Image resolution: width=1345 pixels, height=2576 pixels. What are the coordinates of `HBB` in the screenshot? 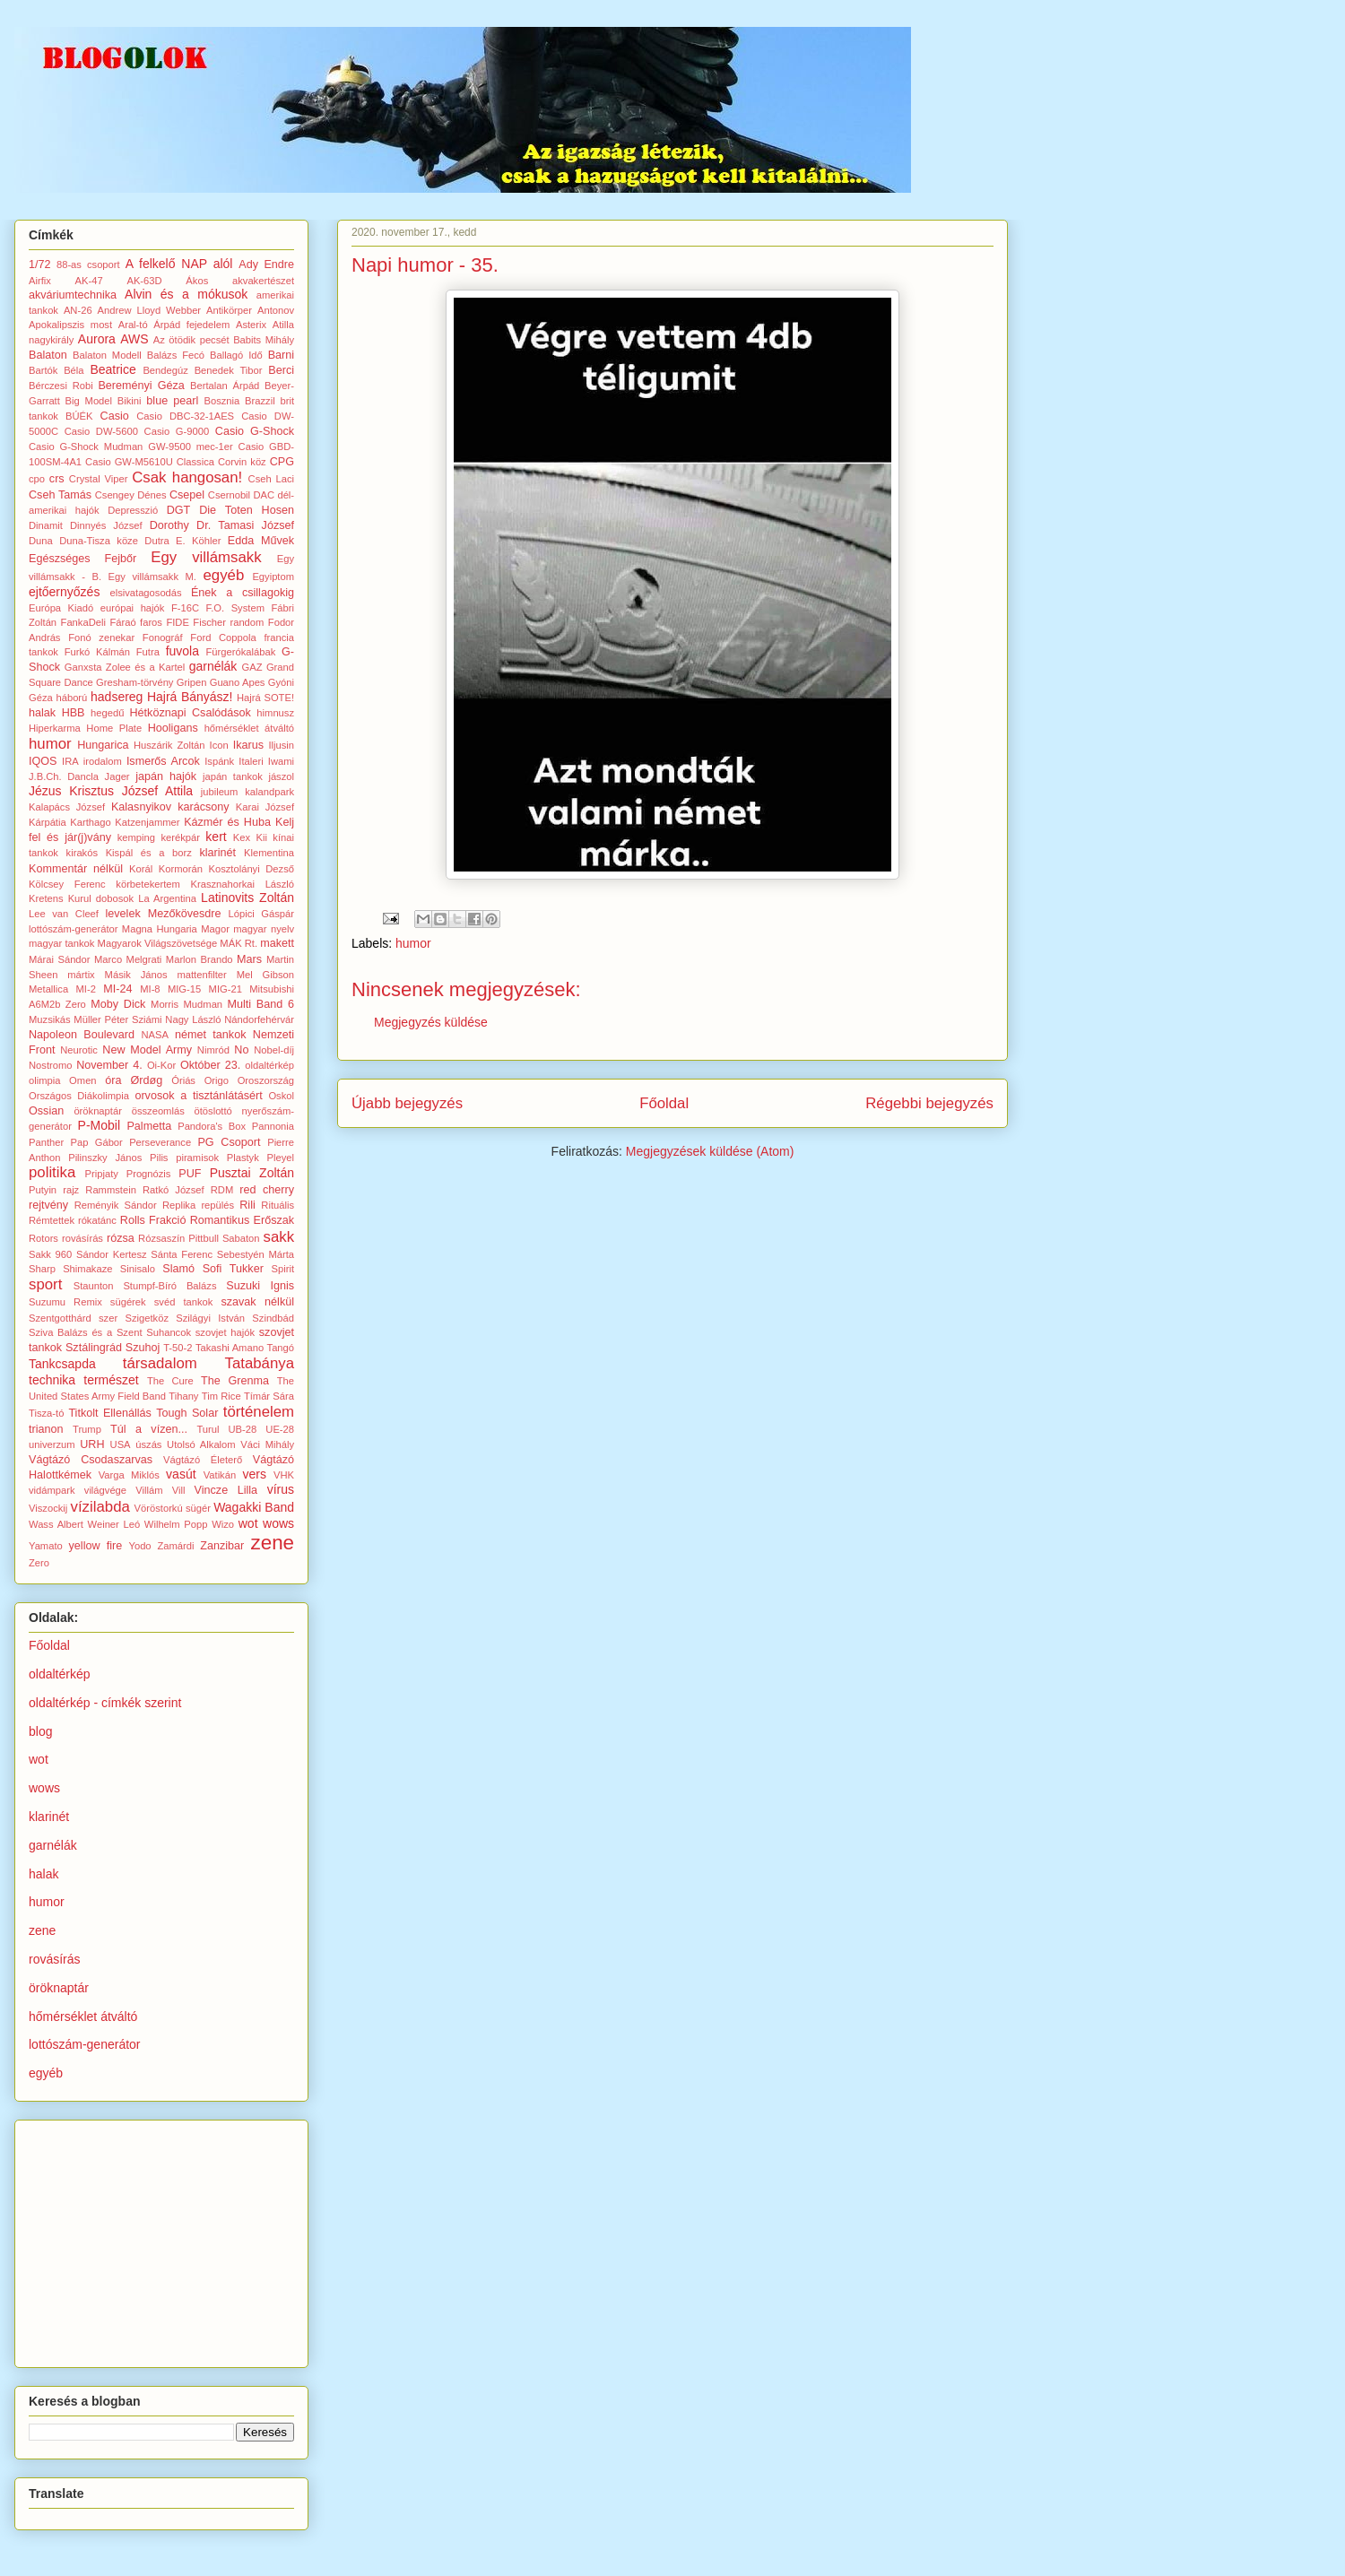 It's located at (73, 713).